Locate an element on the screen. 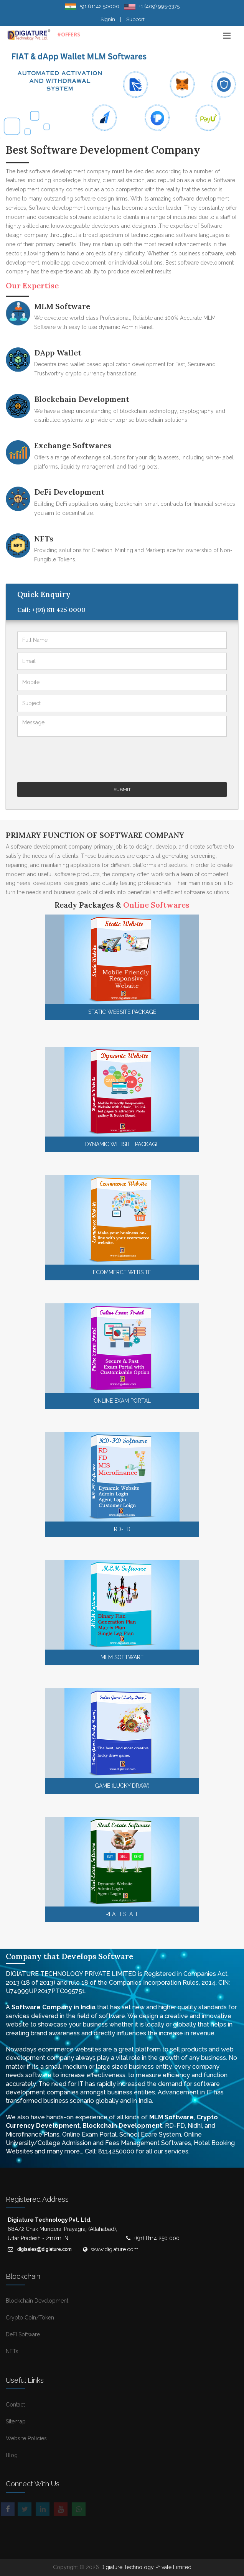 This screenshot has height=2576, width=244. +91 81142 50000 is located at coordinates (99, 6).